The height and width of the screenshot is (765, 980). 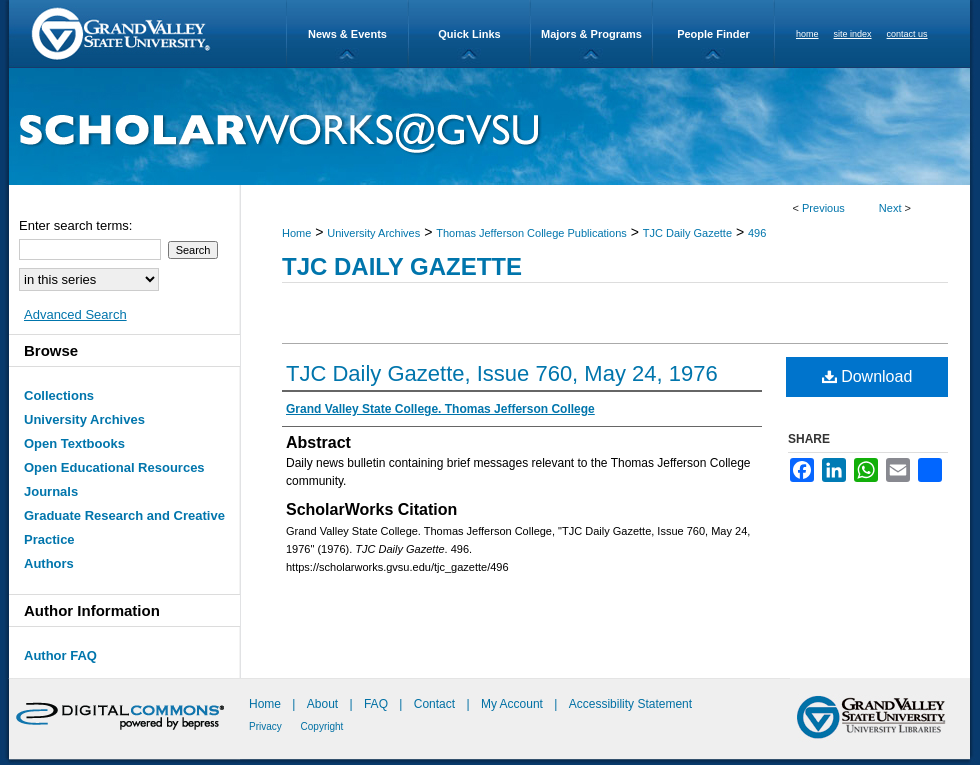 What do you see at coordinates (907, 34) in the screenshot?
I see `contact us` at bounding box center [907, 34].